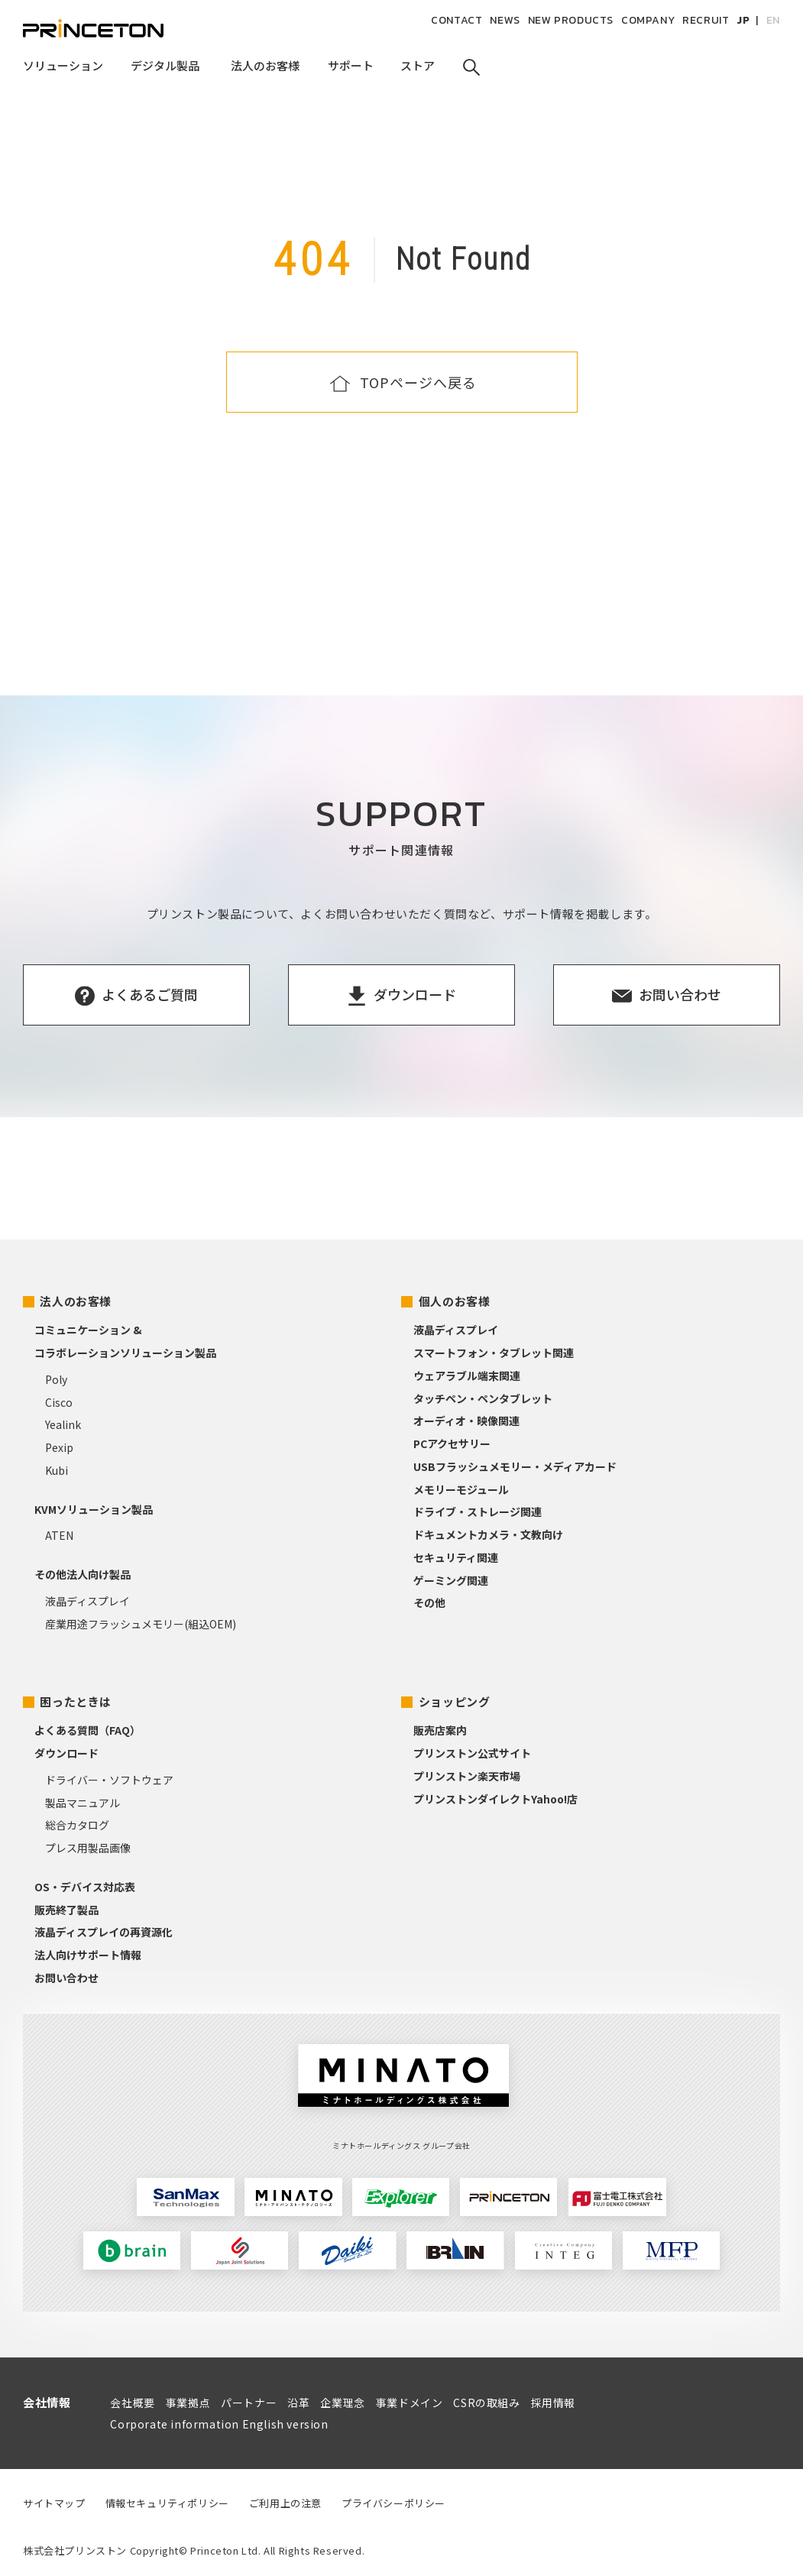  Describe the element at coordinates (132, 2402) in the screenshot. I see `会社概要` at that location.